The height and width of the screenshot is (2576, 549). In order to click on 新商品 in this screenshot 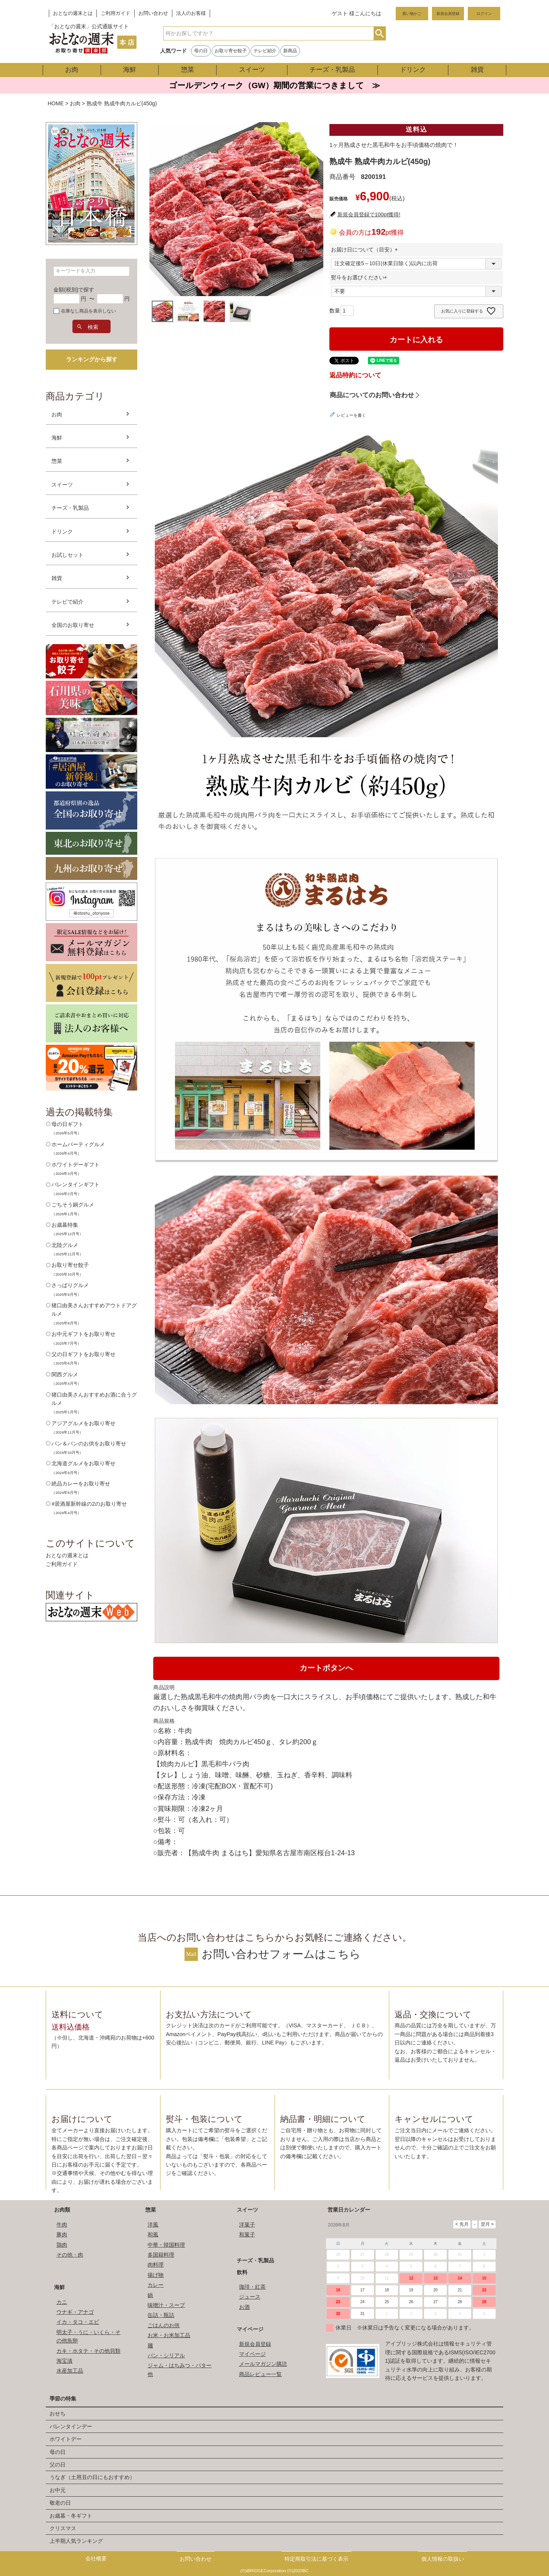, I will do `click(290, 50)`.